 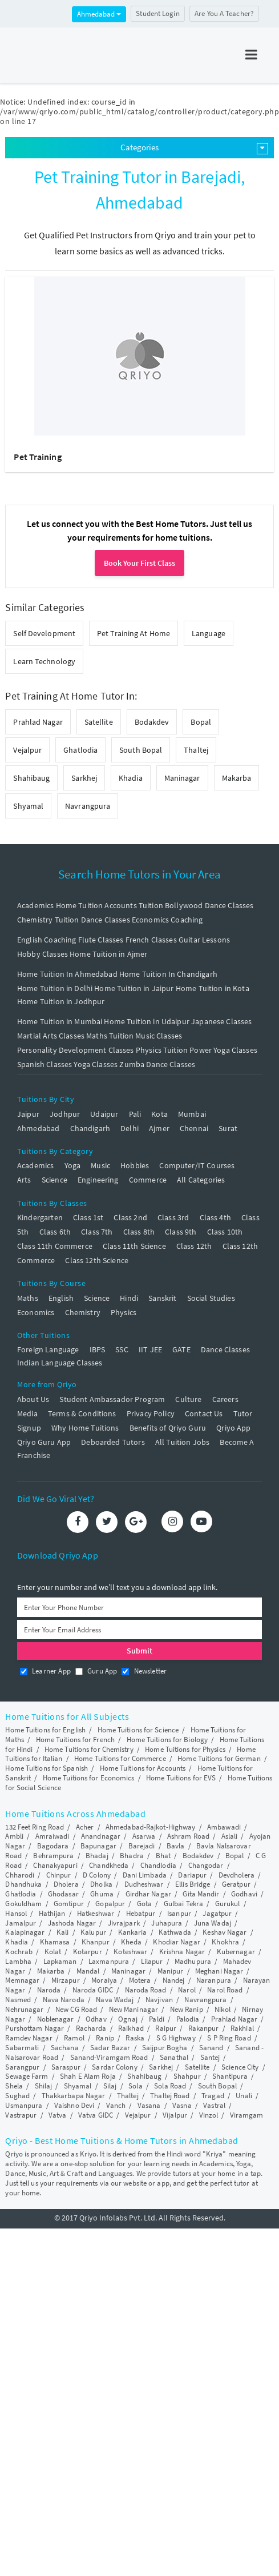 I want to click on Ellis Bridge, so click(x=192, y=1884).